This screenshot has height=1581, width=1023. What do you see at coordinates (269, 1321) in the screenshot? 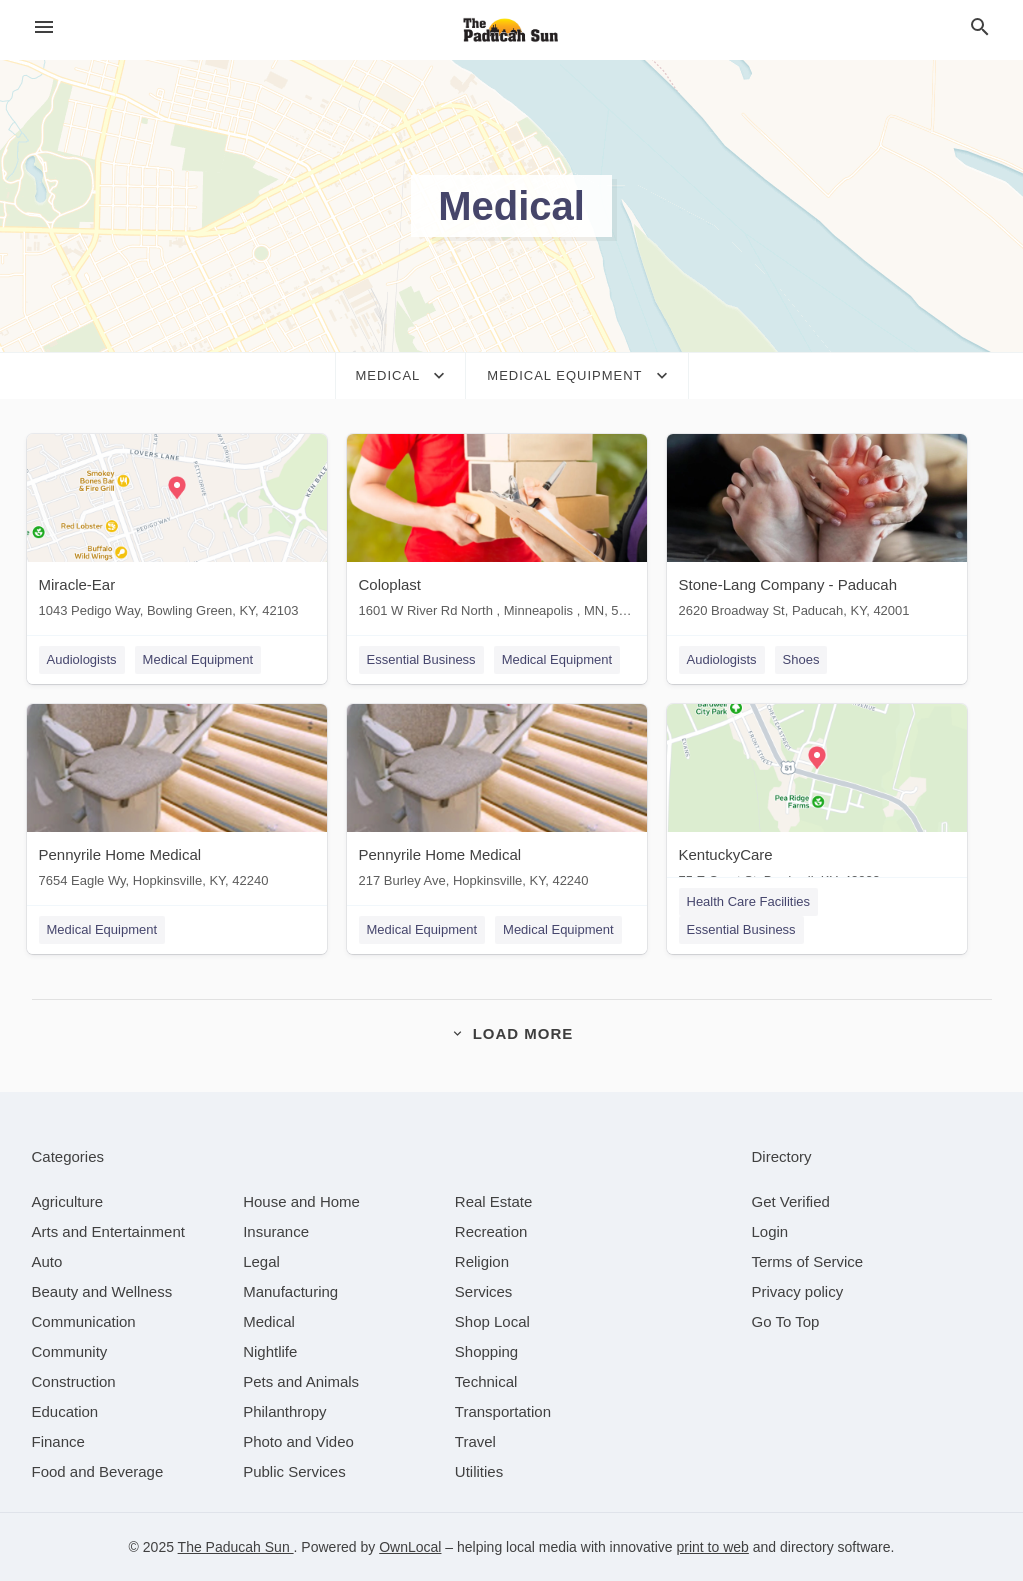
I see `[category Medical]` at bounding box center [269, 1321].